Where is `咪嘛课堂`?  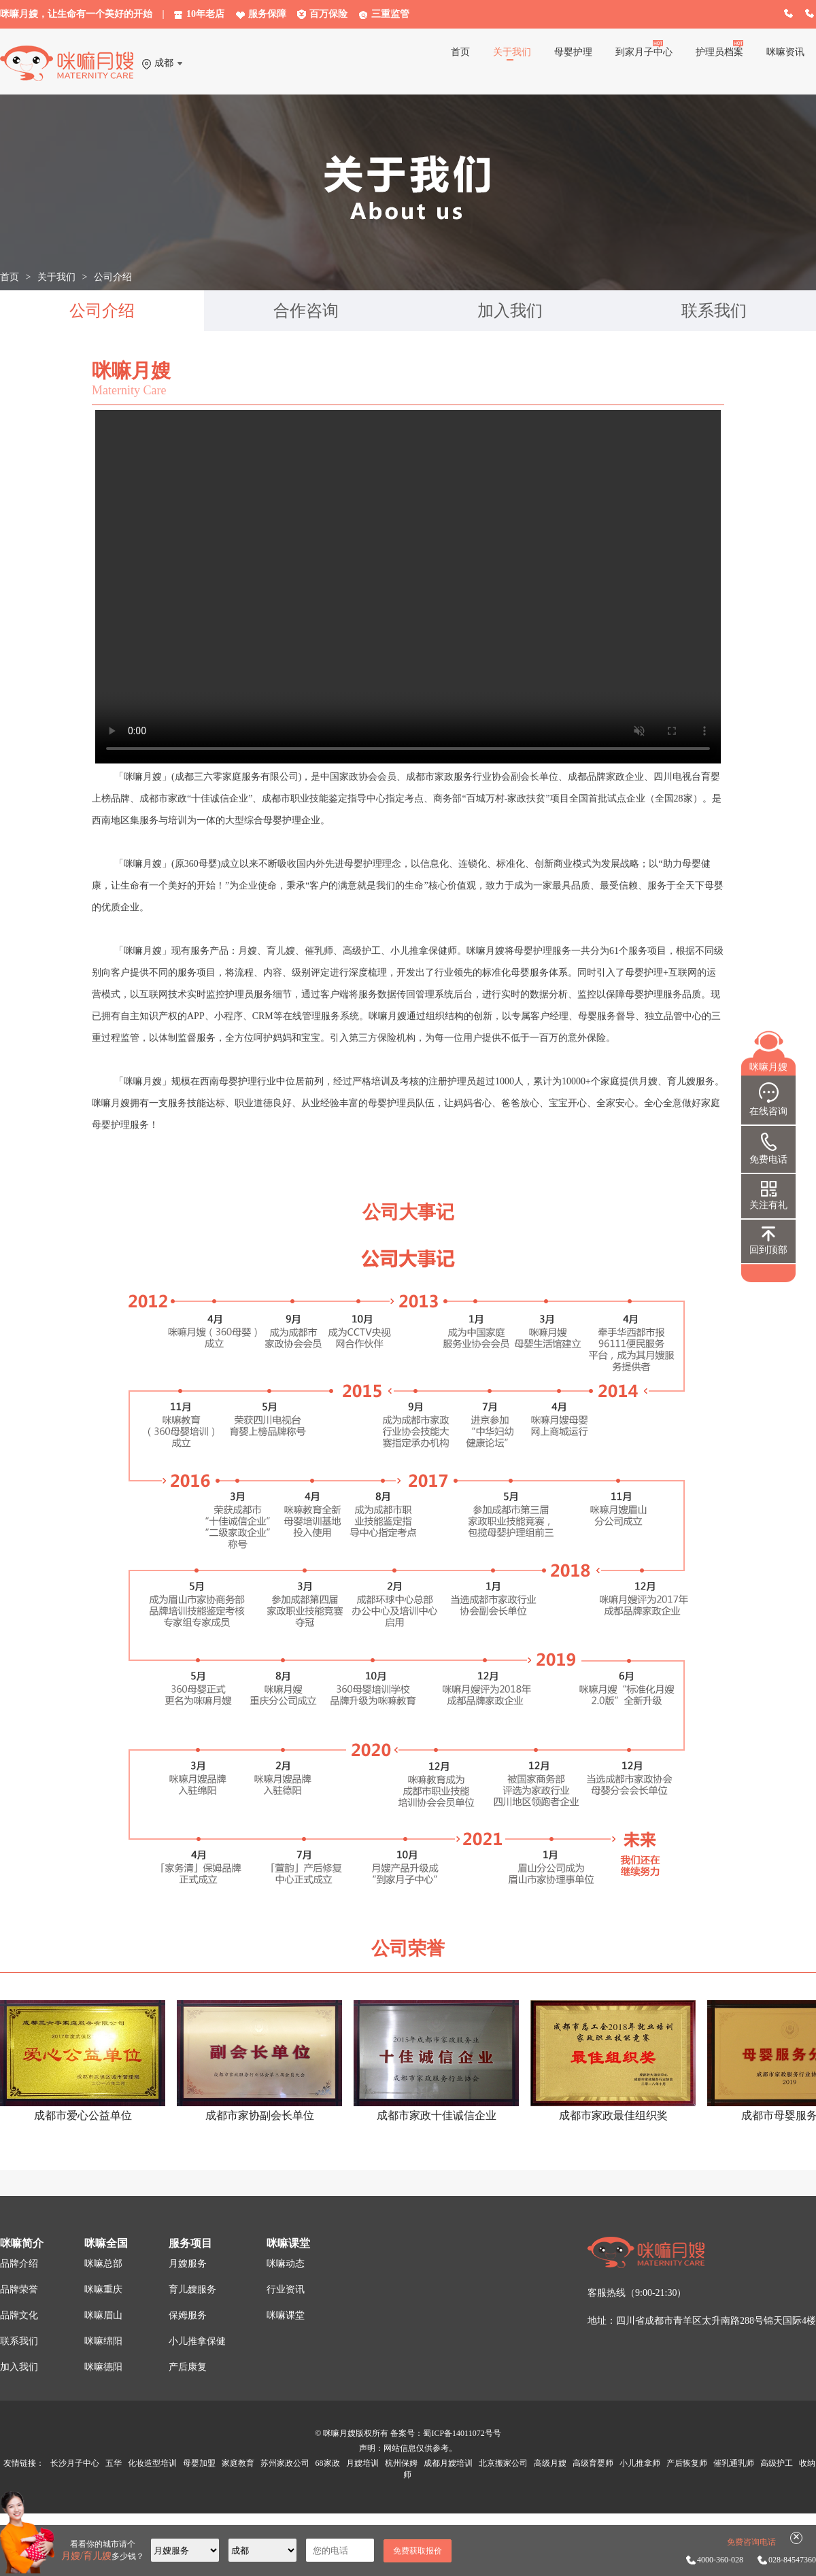
咪嘛课堂 is located at coordinates (286, 2315).